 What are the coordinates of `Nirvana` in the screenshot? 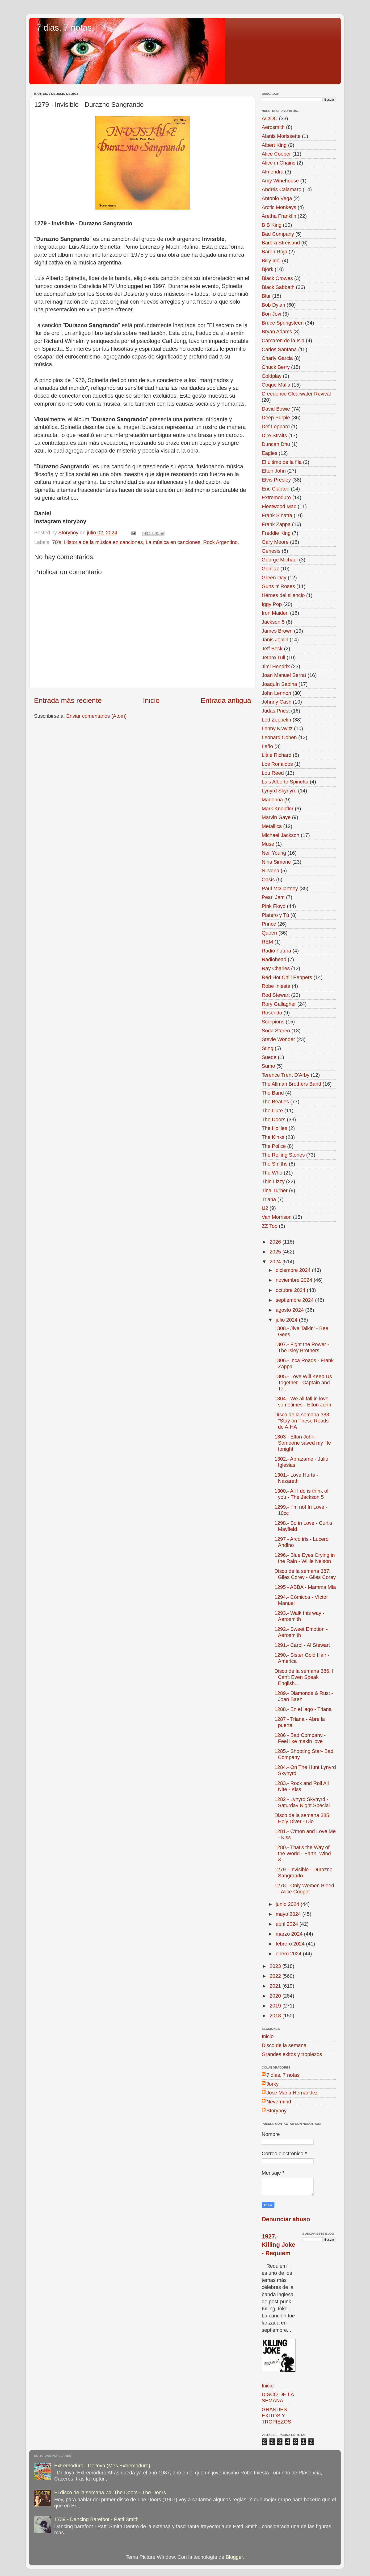 It's located at (270, 871).